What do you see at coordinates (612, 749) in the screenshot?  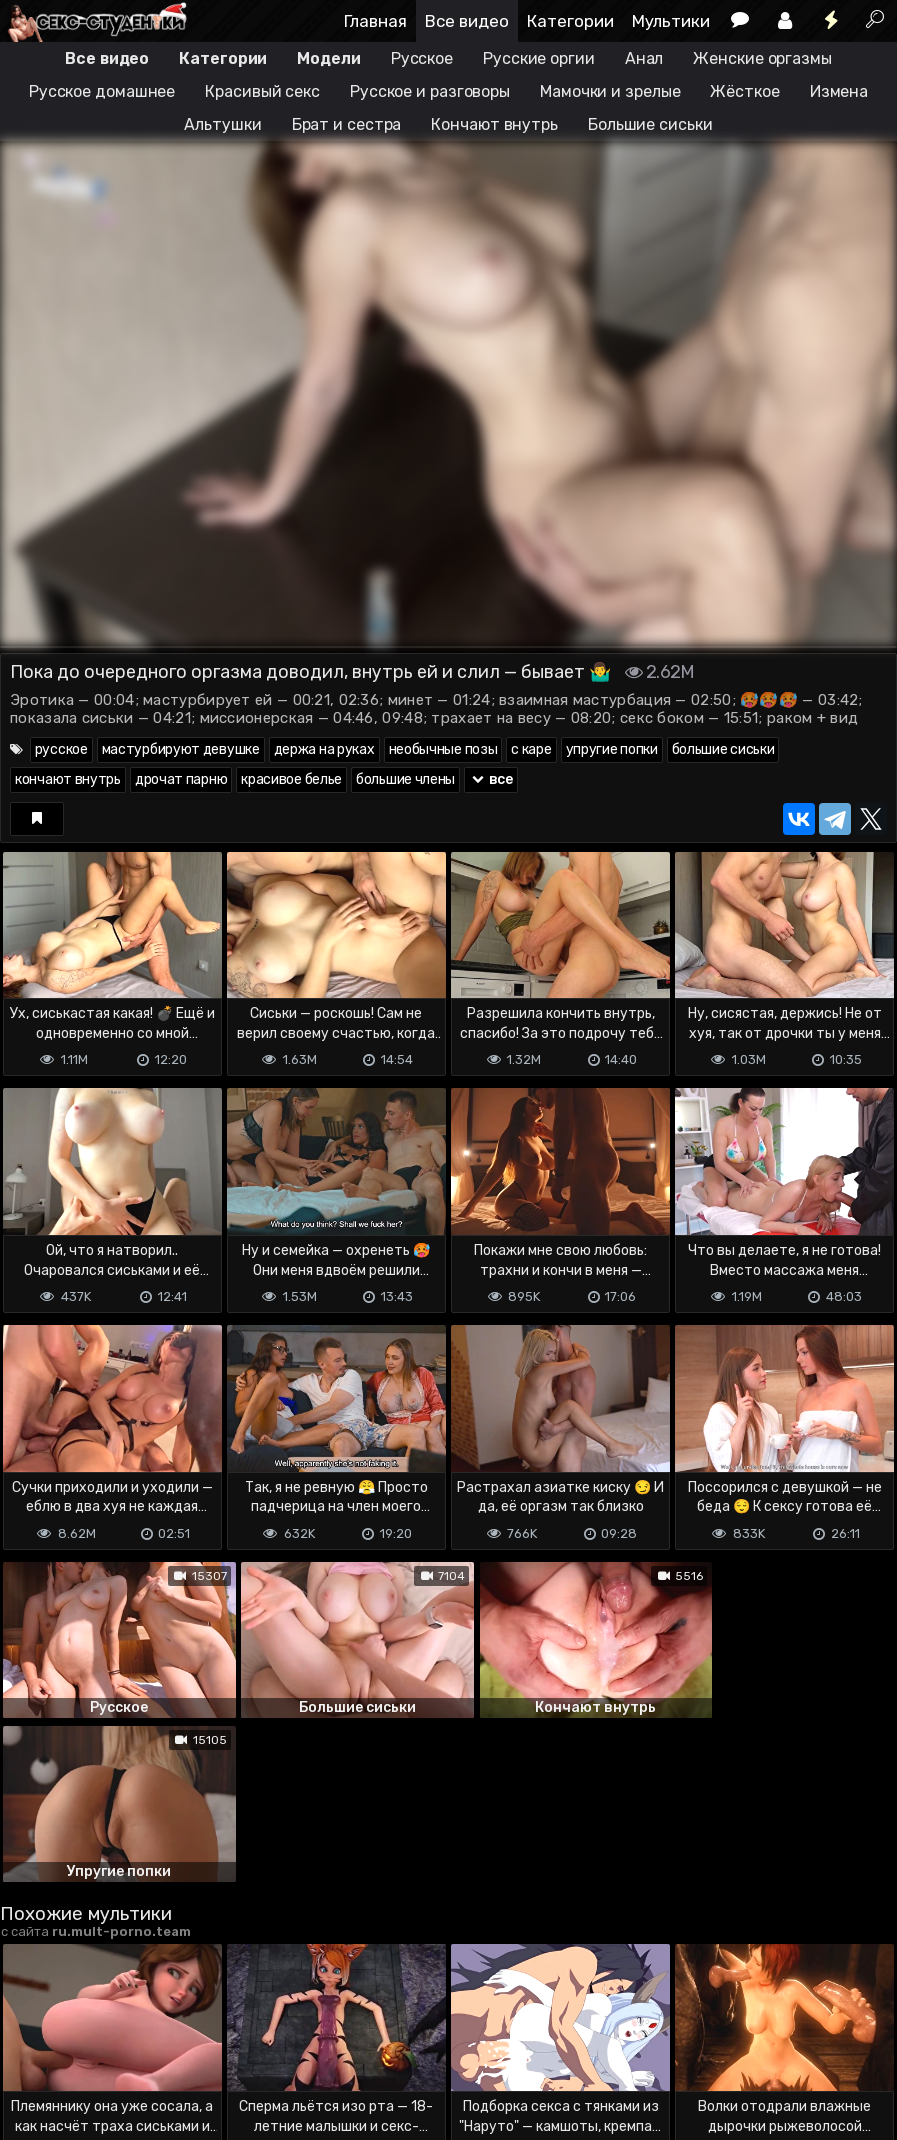 I see `упругие попки` at bounding box center [612, 749].